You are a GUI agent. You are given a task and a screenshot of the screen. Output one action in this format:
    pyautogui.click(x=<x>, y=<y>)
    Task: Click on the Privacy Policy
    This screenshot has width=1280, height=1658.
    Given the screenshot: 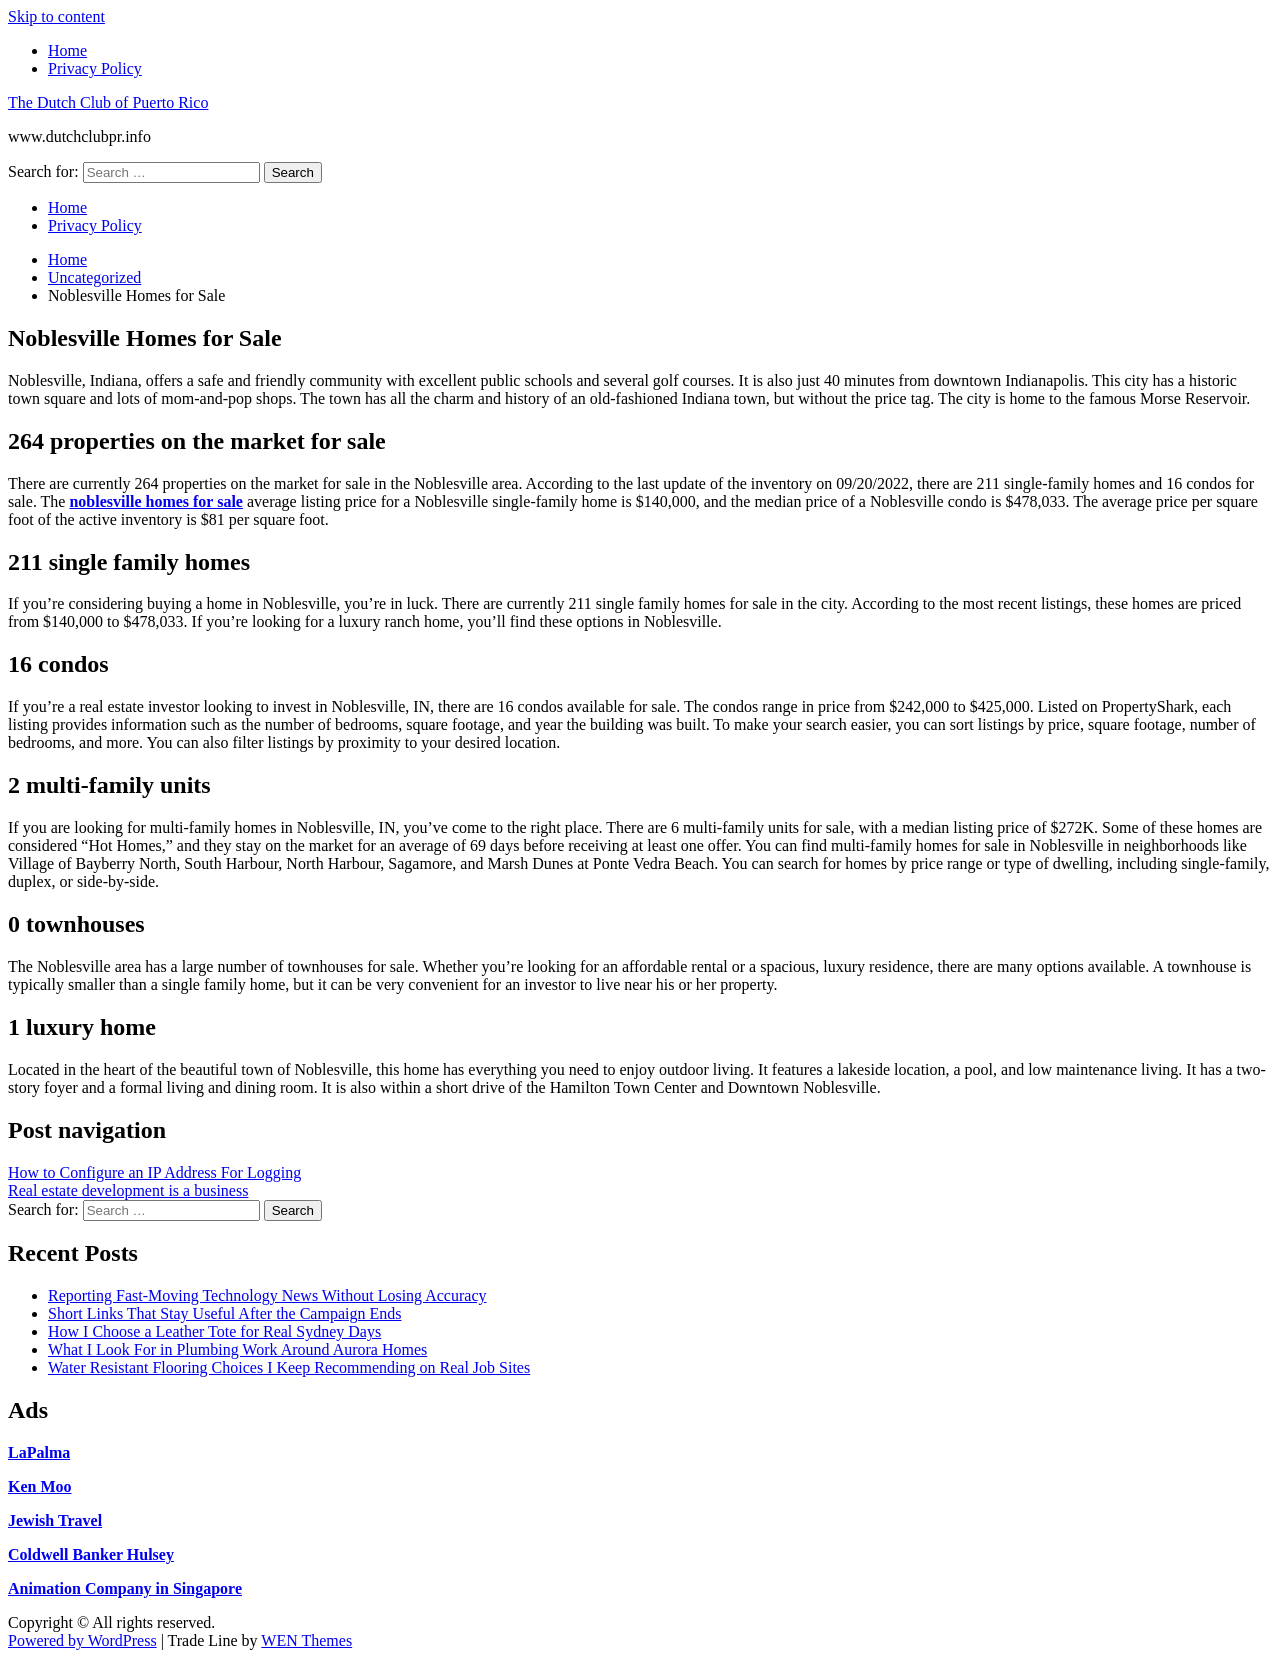 What is the action you would take?
    pyautogui.click(x=95, y=68)
    